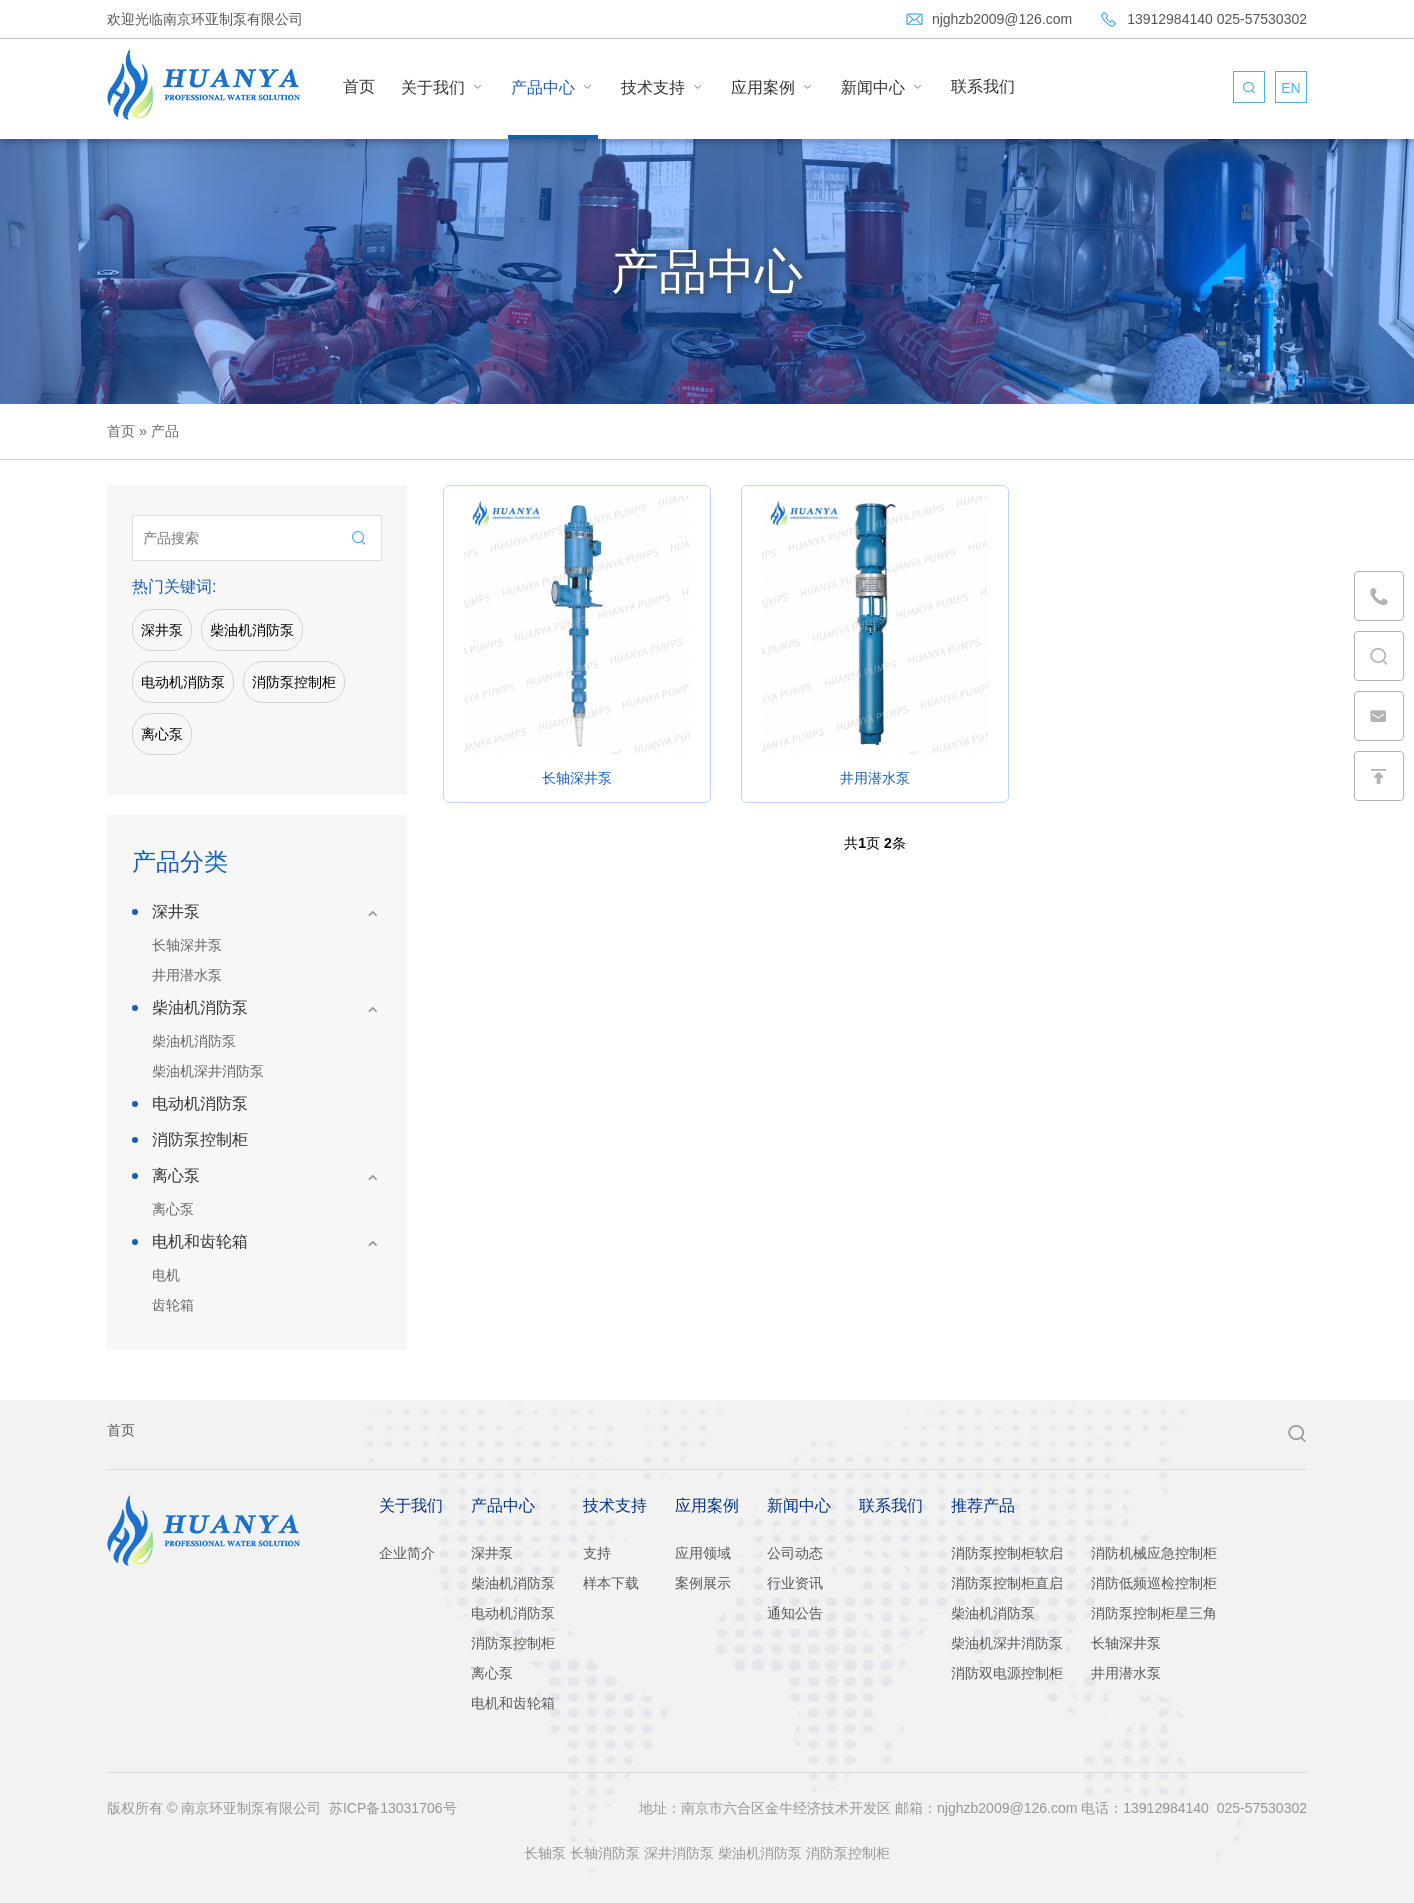 The height and width of the screenshot is (1903, 1414). Describe the element at coordinates (294, 682) in the screenshot. I see `消防泵控制柜` at that location.